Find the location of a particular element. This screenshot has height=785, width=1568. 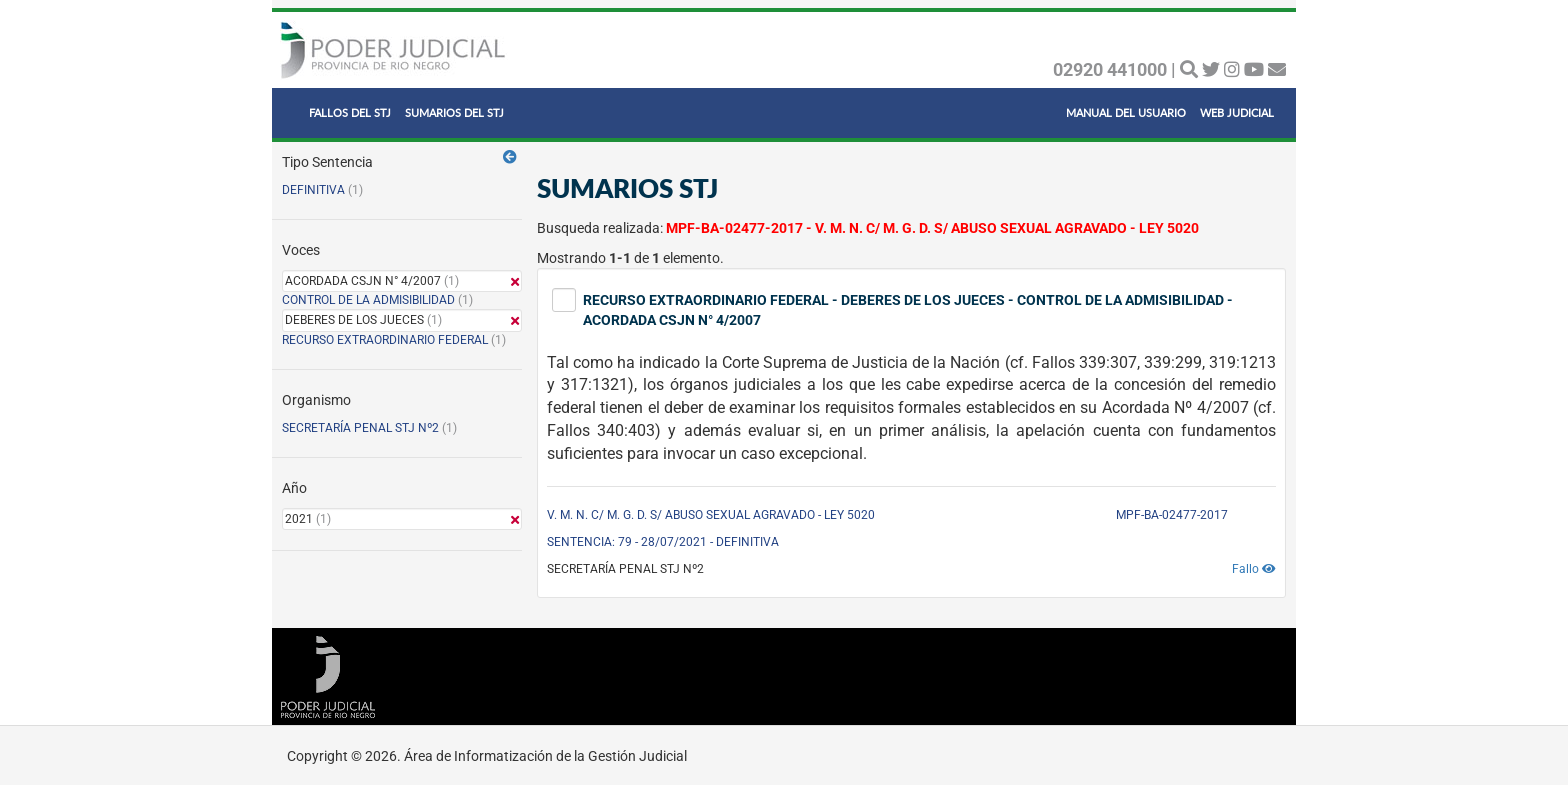

FALLOS DEL STJ is located at coordinates (350, 112).